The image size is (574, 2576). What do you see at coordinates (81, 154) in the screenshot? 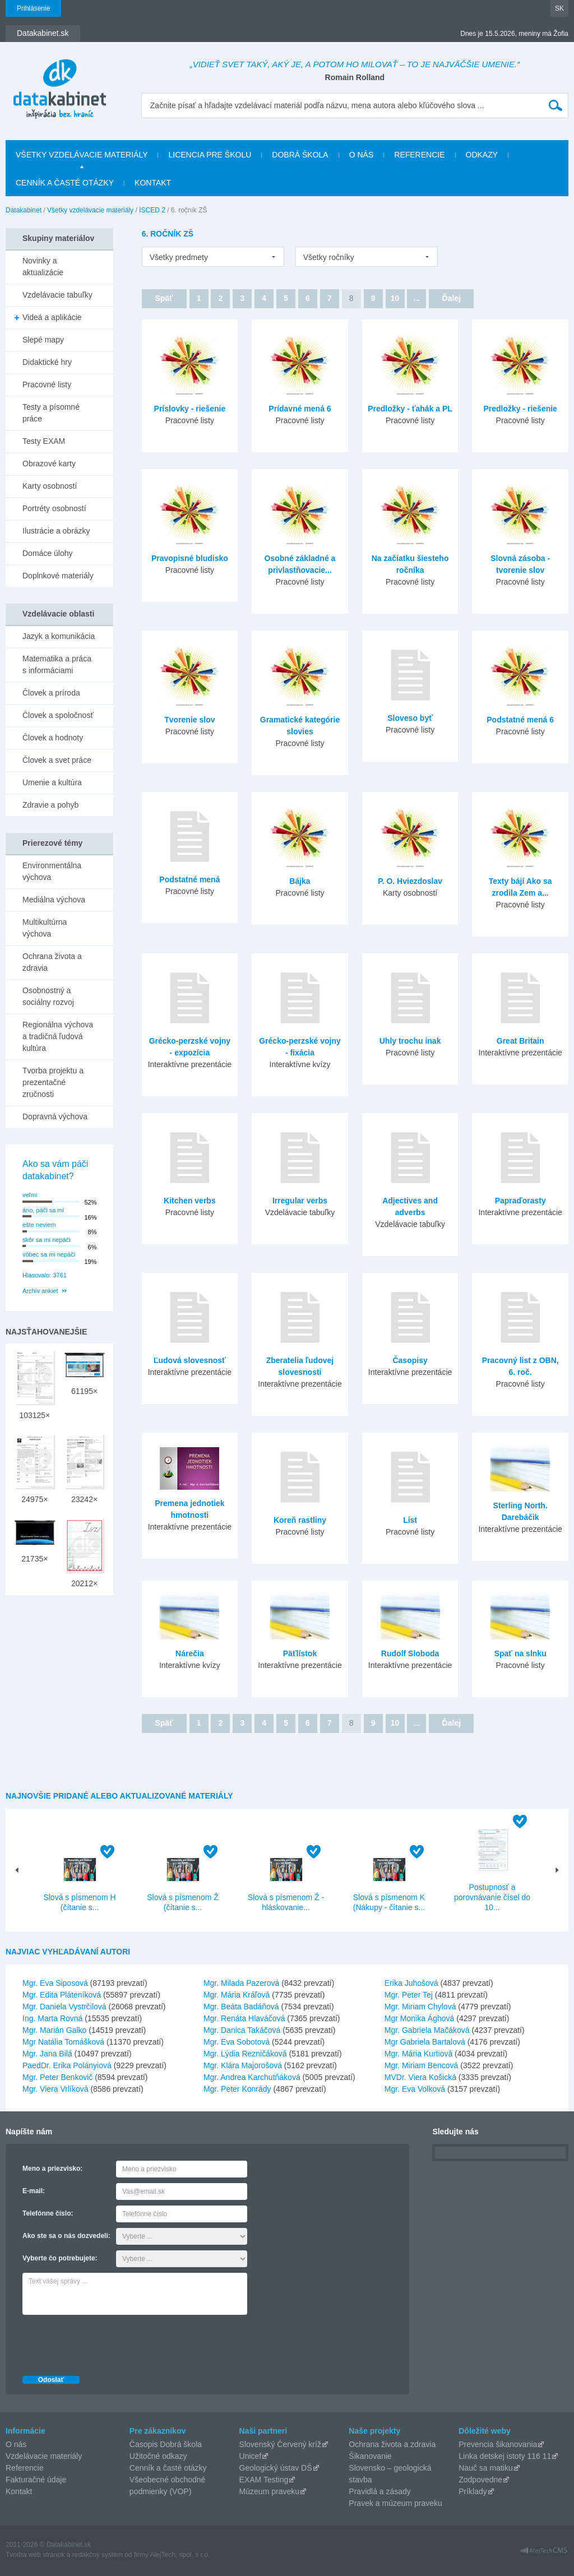
I see `Všetky vzdelávacie materiály` at bounding box center [81, 154].